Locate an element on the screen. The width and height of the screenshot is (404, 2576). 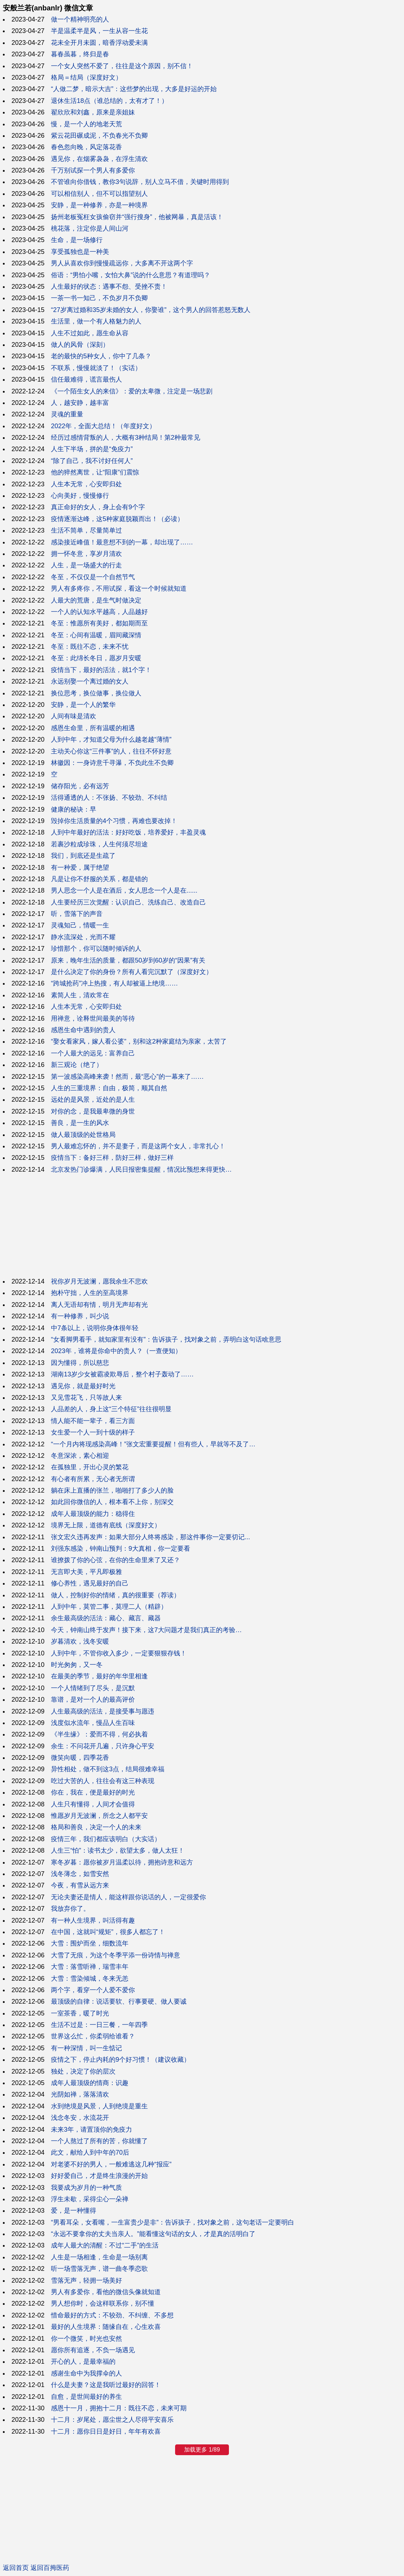
“女看脚男看手，就知家里有没有”：告诉孩子，找对象之前，弄明白这句话啥意思 is located at coordinates (166, 1339).